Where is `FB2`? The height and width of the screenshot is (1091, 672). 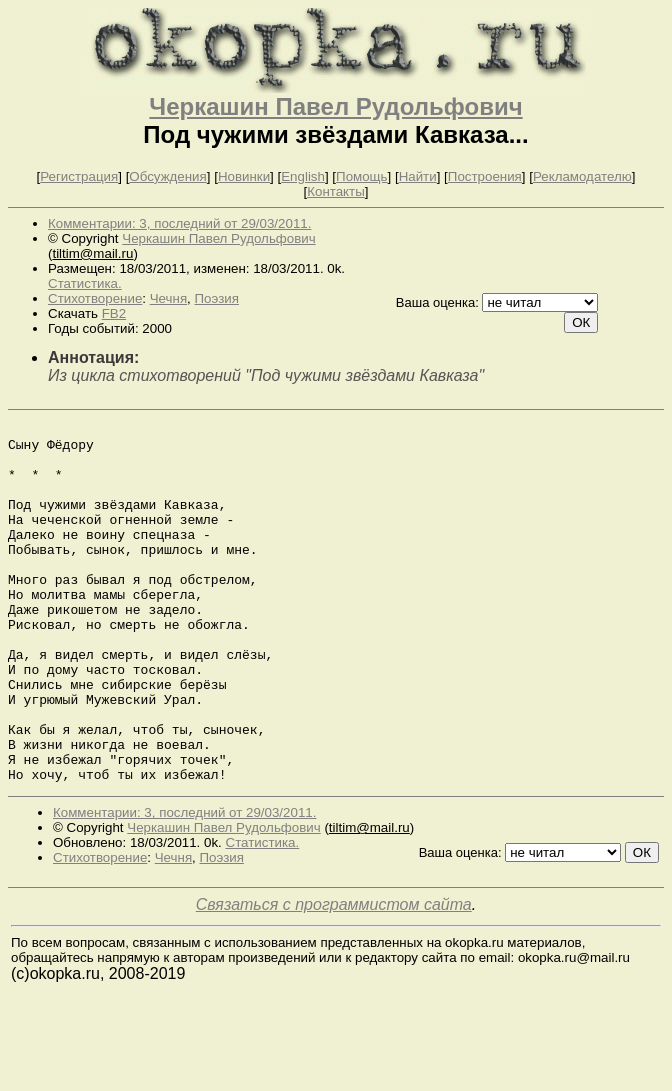
FB2 is located at coordinates (114, 313).